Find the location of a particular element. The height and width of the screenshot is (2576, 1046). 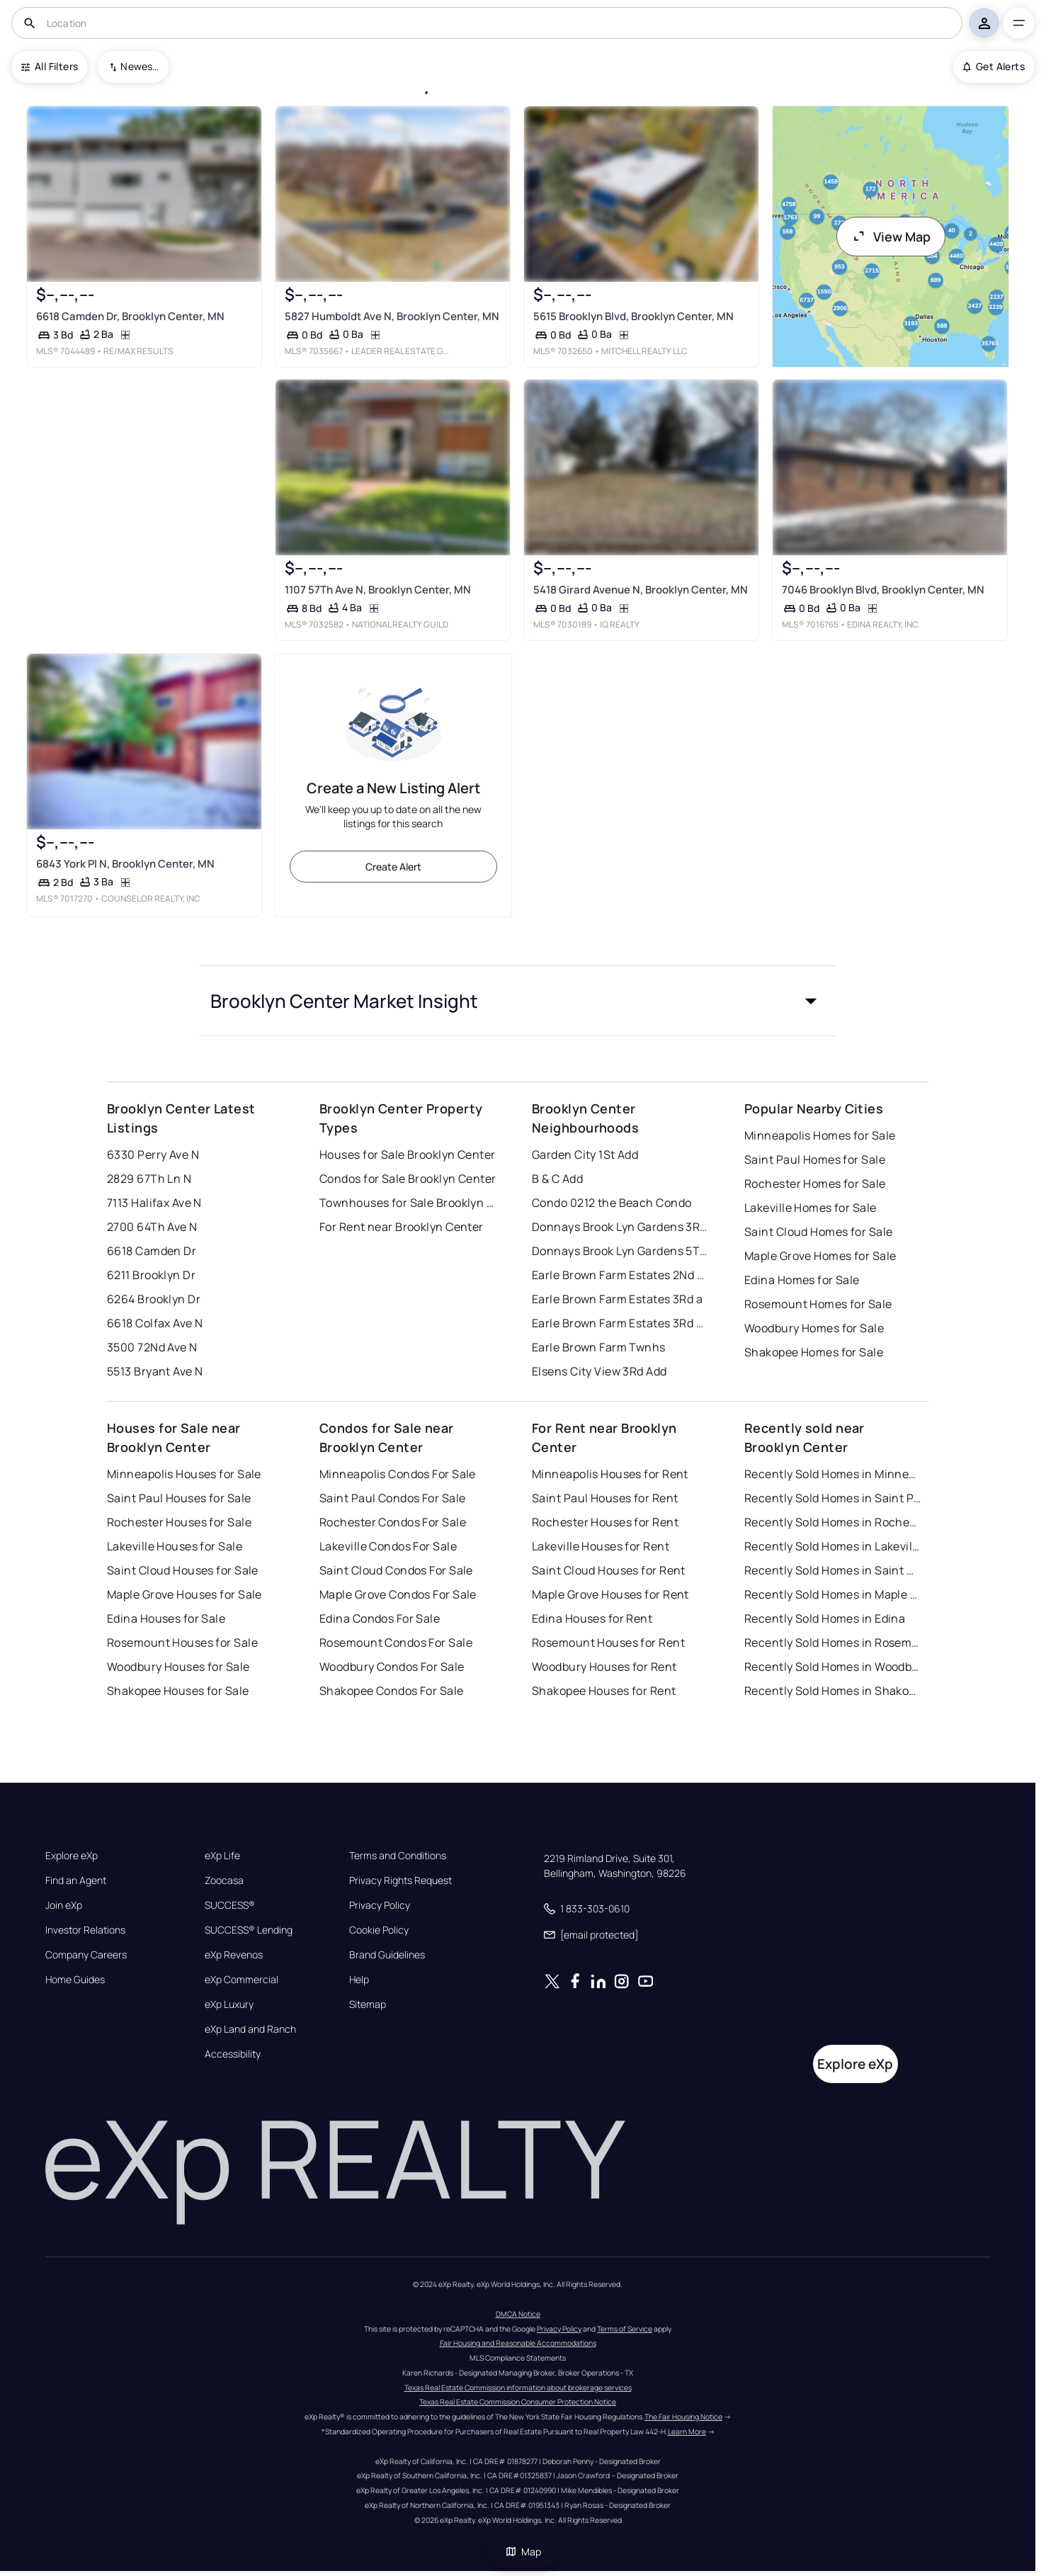

Saint Paul Houses for Rent is located at coordinates (605, 1498).